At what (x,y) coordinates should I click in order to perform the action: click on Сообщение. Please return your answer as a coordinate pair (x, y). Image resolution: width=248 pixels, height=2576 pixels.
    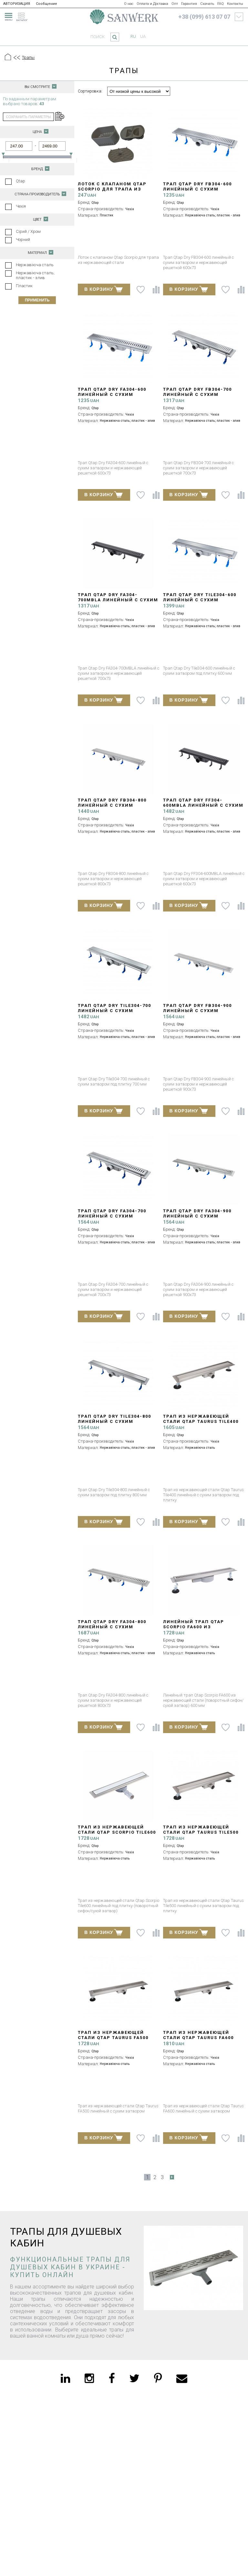
    Looking at the image, I should click on (46, 4).